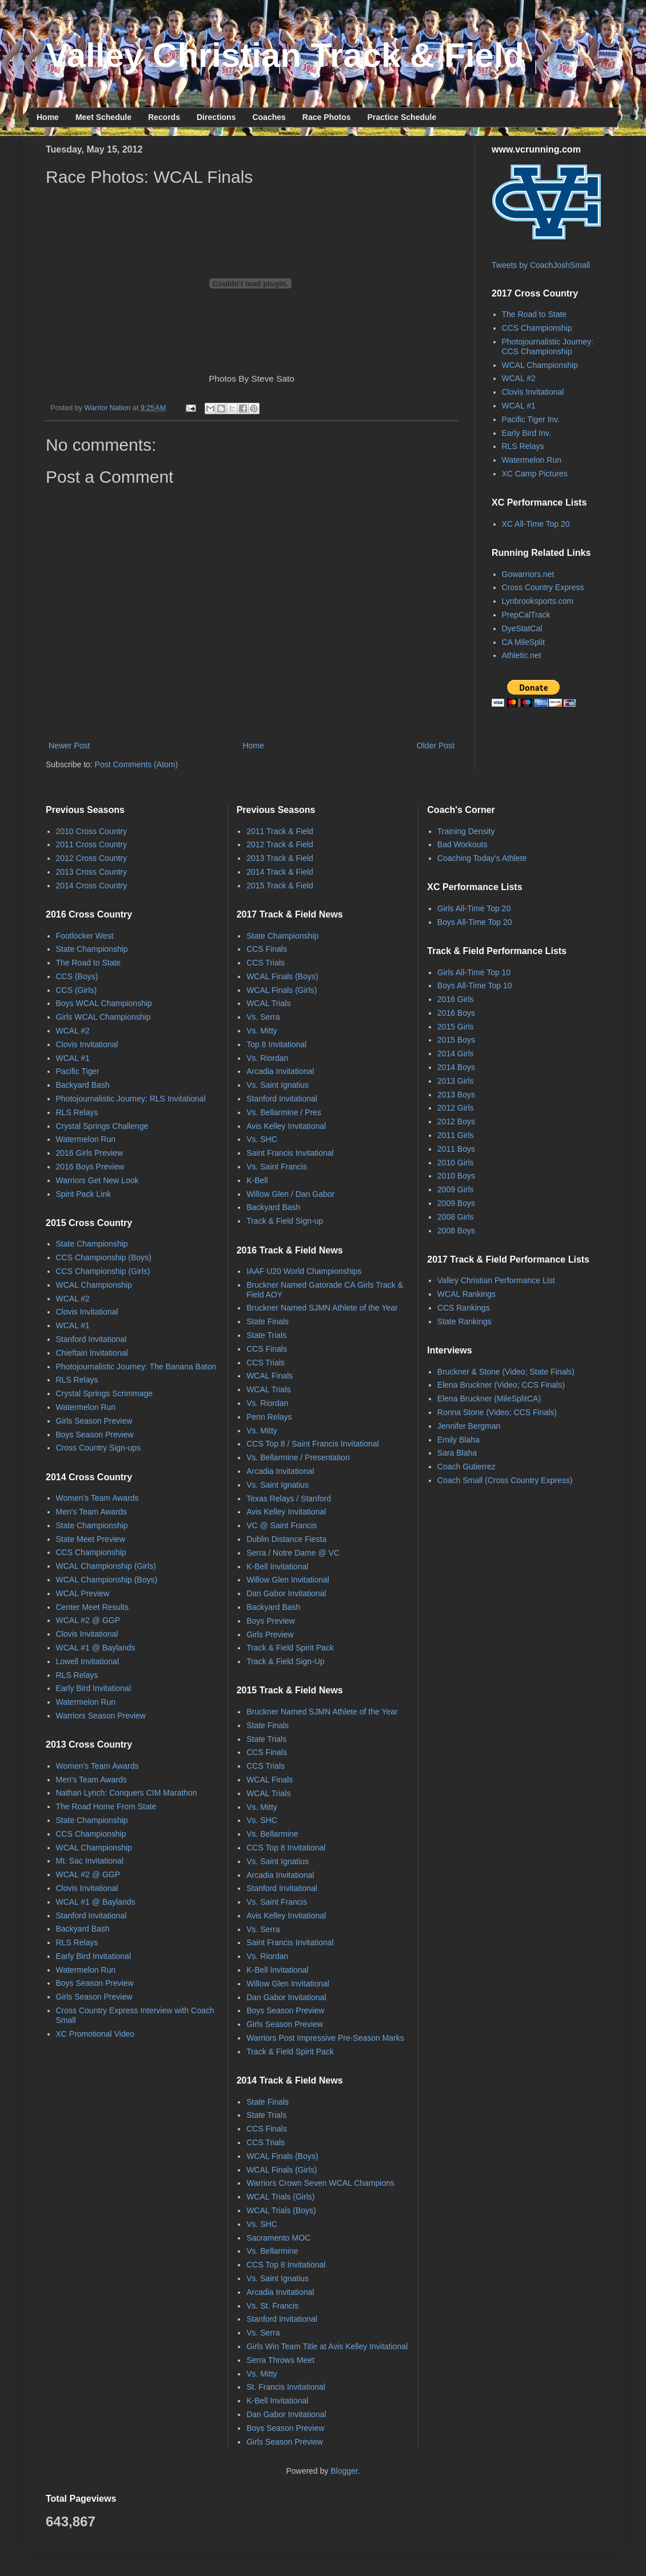 Image resolution: width=646 pixels, height=2576 pixels. What do you see at coordinates (456, 1012) in the screenshot?
I see `2016 Boys` at bounding box center [456, 1012].